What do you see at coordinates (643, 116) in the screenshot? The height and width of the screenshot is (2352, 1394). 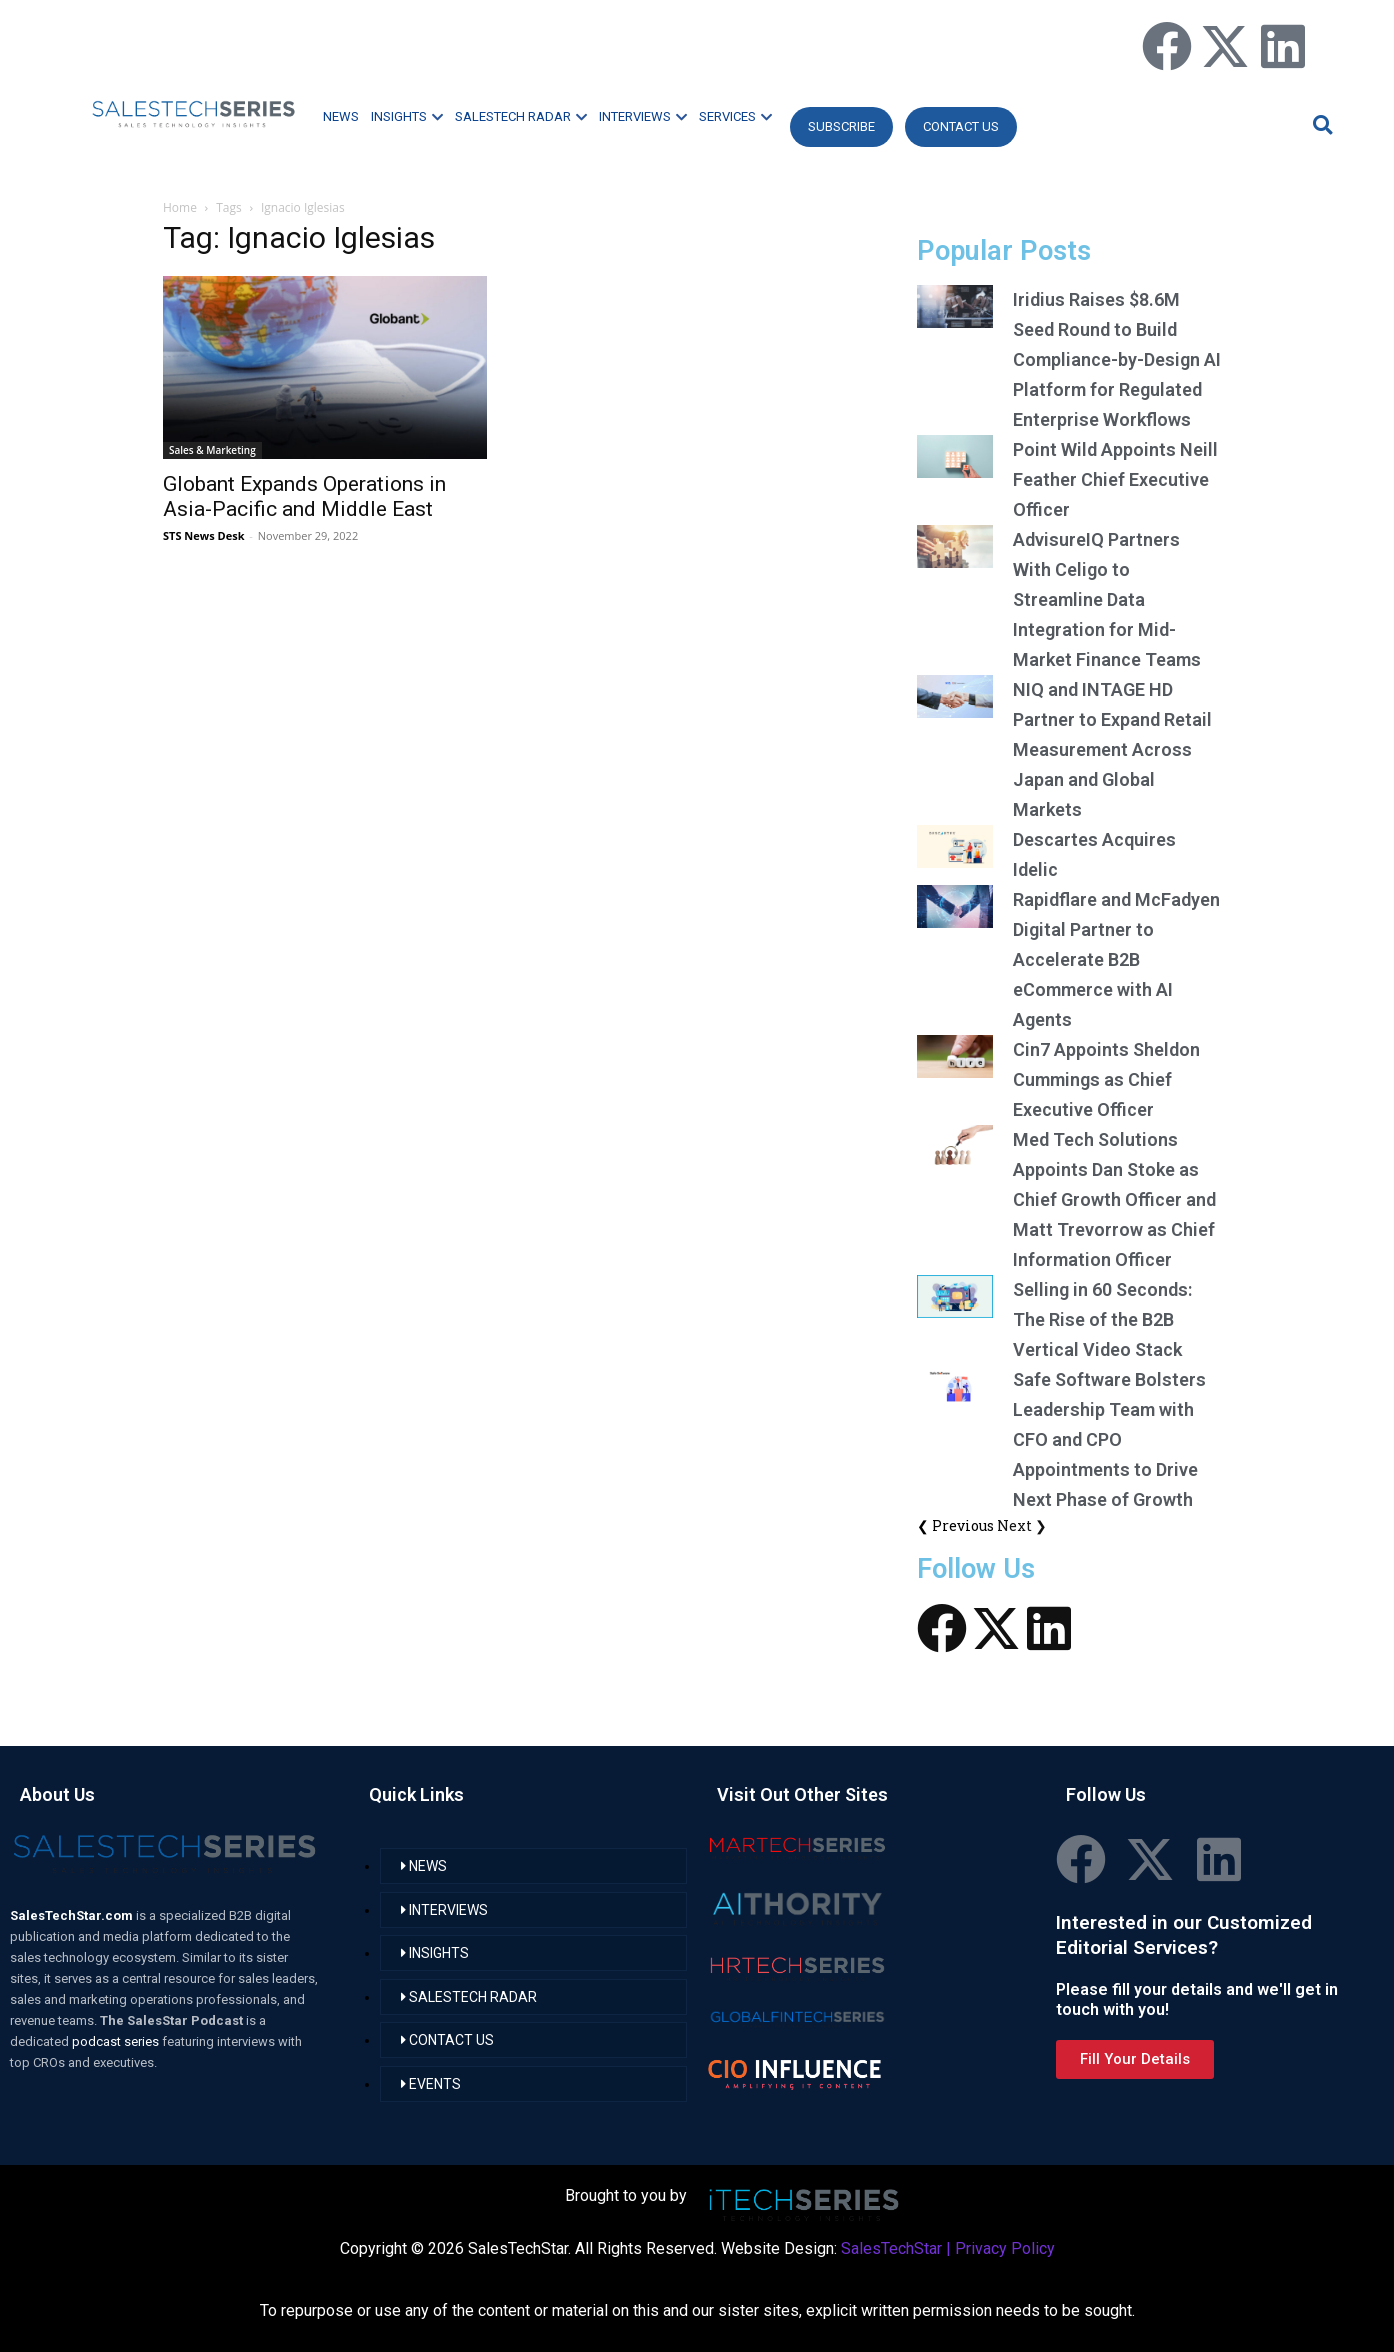 I see `INTERVIEWS` at bounding box center [643, 116].